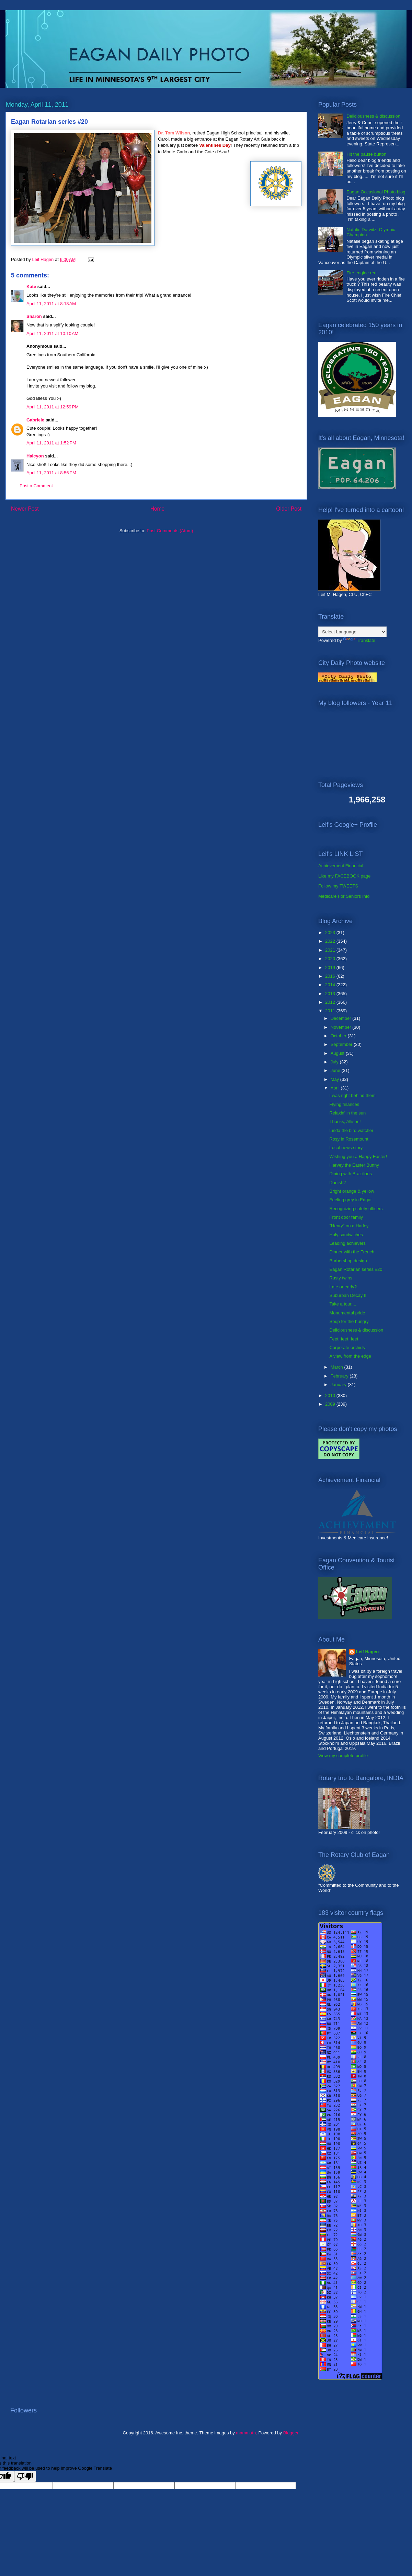 Image resolution: width=412 pixels, height=2576 pixels. I want to click on February, so click(340, 1376).